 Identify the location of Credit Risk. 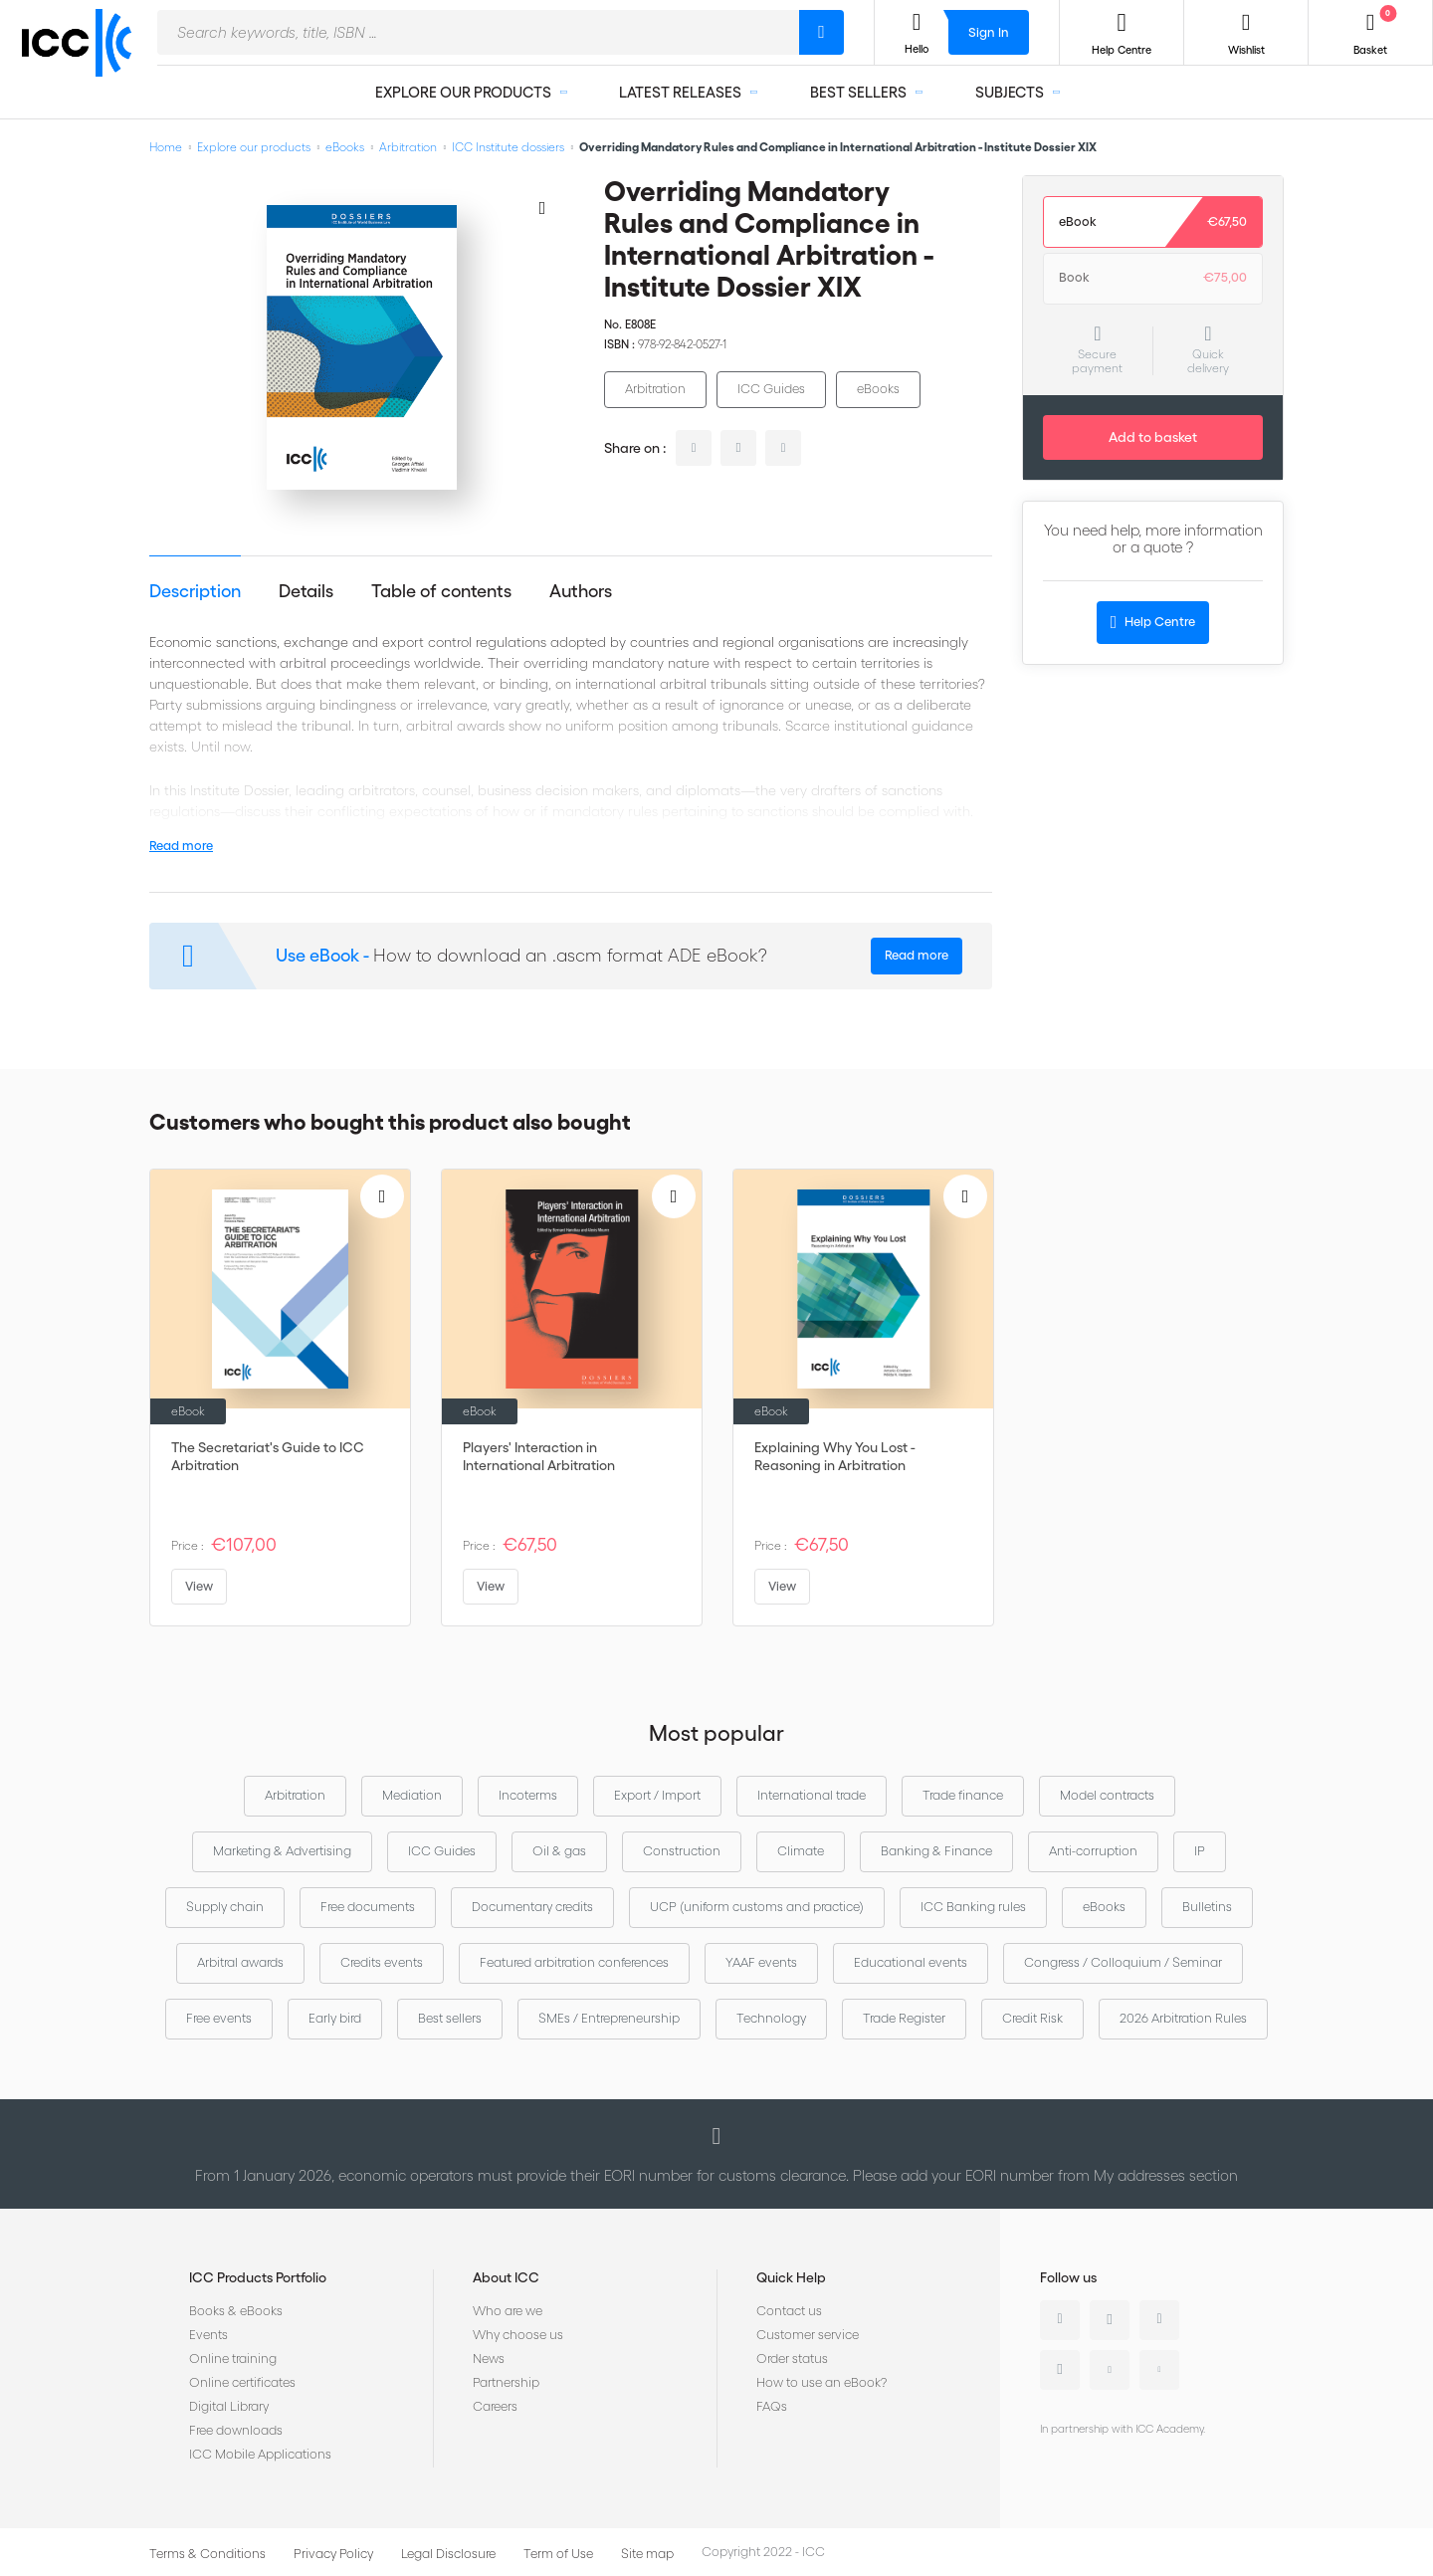
(1032, 2018).